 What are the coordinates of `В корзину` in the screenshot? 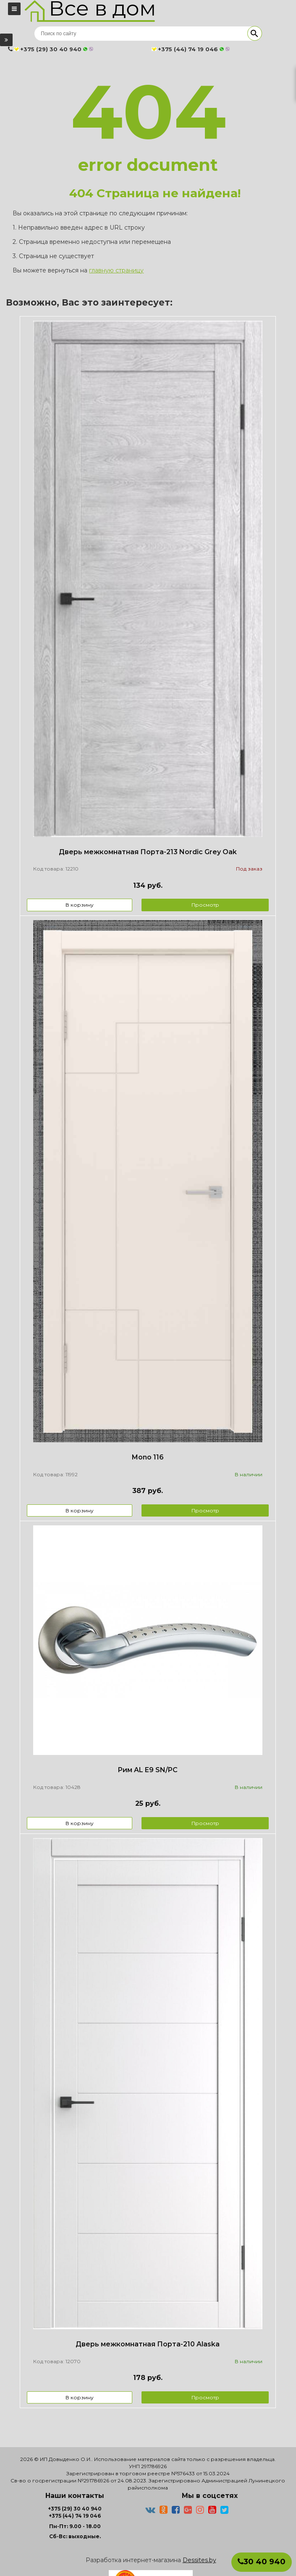 It's located at (79, 905).